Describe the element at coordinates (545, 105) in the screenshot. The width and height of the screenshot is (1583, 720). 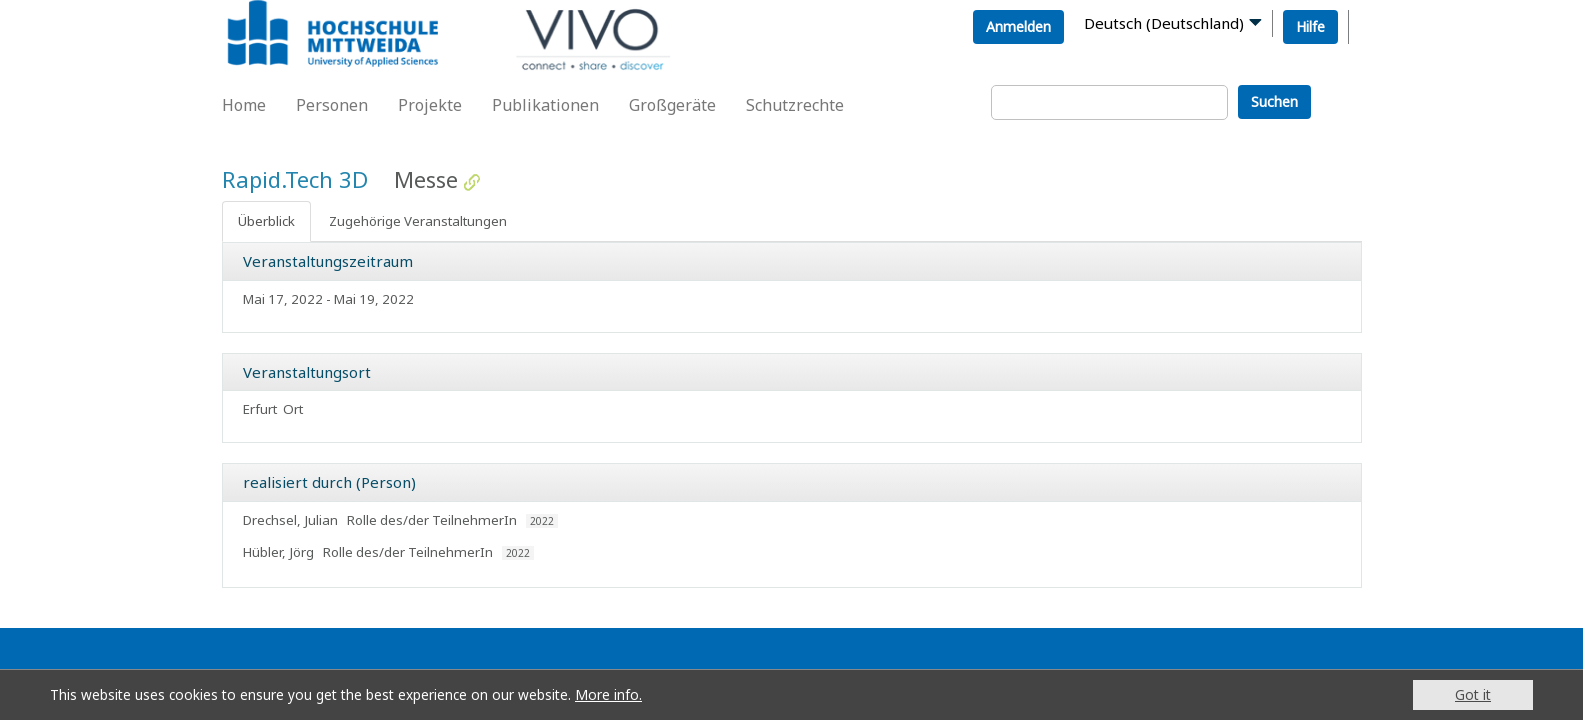
I see `Publikationen` at that location.